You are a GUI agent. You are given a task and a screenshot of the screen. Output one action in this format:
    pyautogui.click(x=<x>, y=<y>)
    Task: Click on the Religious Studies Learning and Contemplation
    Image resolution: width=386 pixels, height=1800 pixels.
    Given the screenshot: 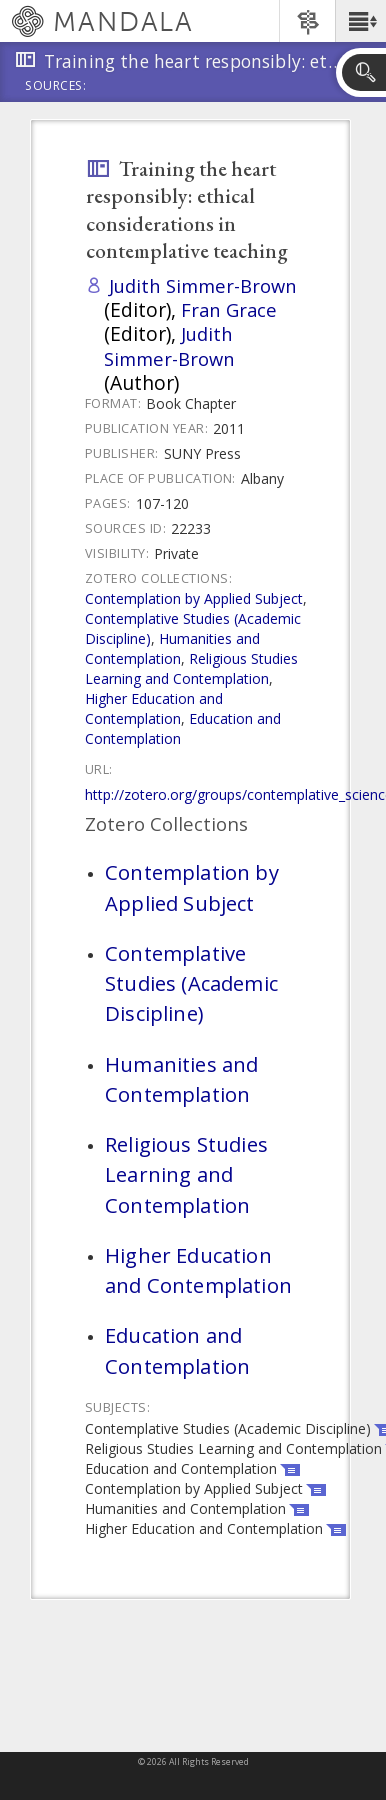 What is the action you would take?
    pyautogui.click(x=191, y=668)
    